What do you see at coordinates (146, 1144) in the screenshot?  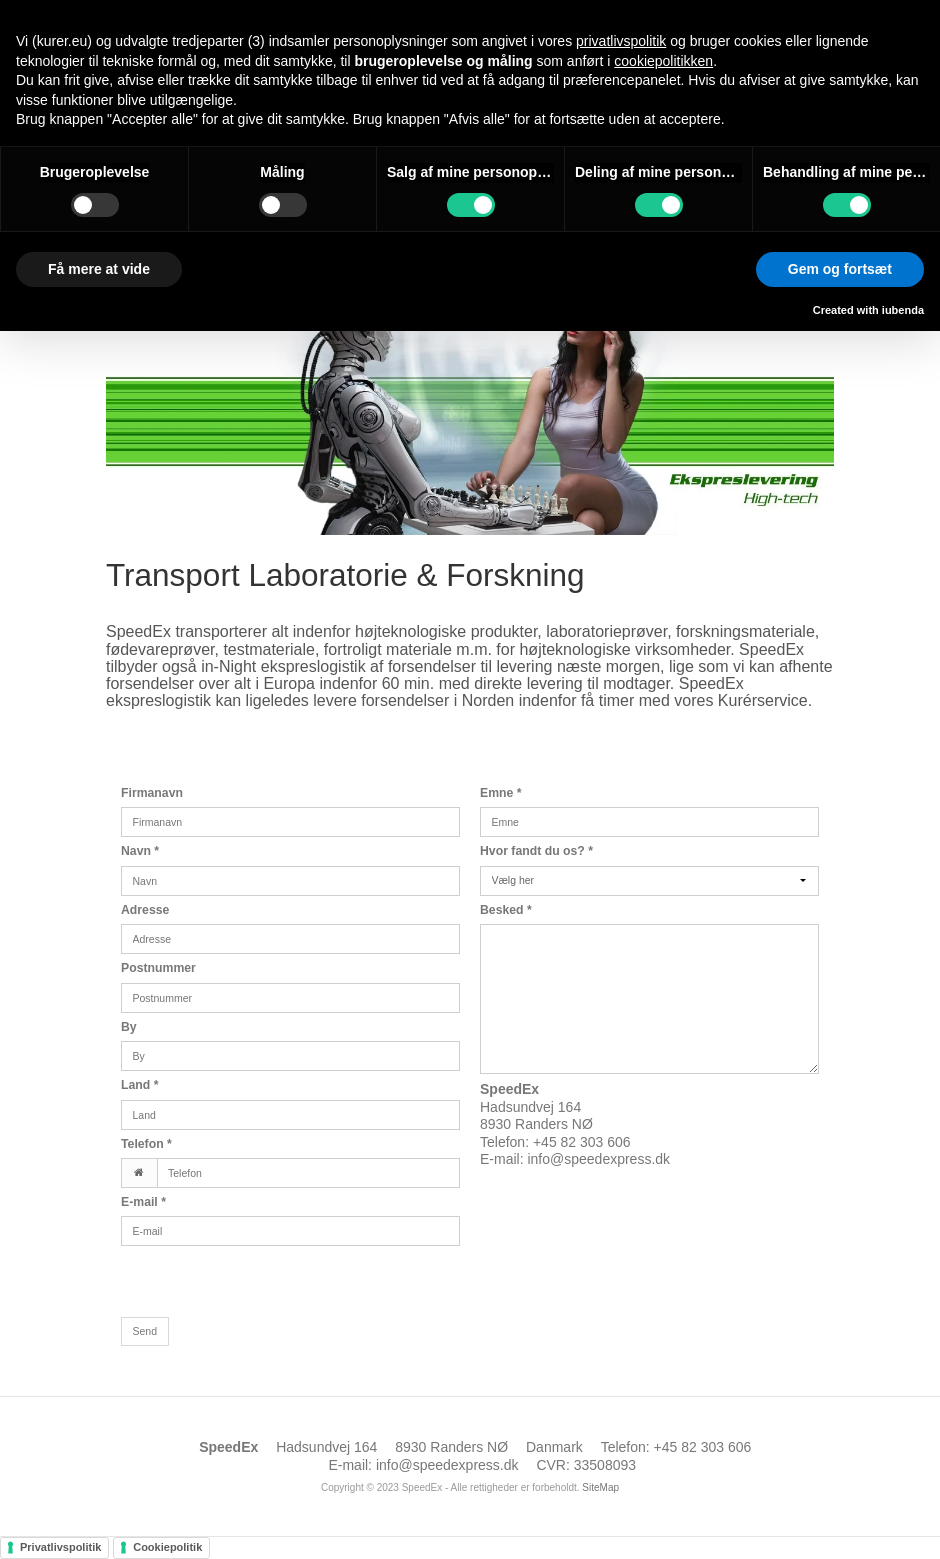 I see `Telefon` at bounding box center [146, 1144].